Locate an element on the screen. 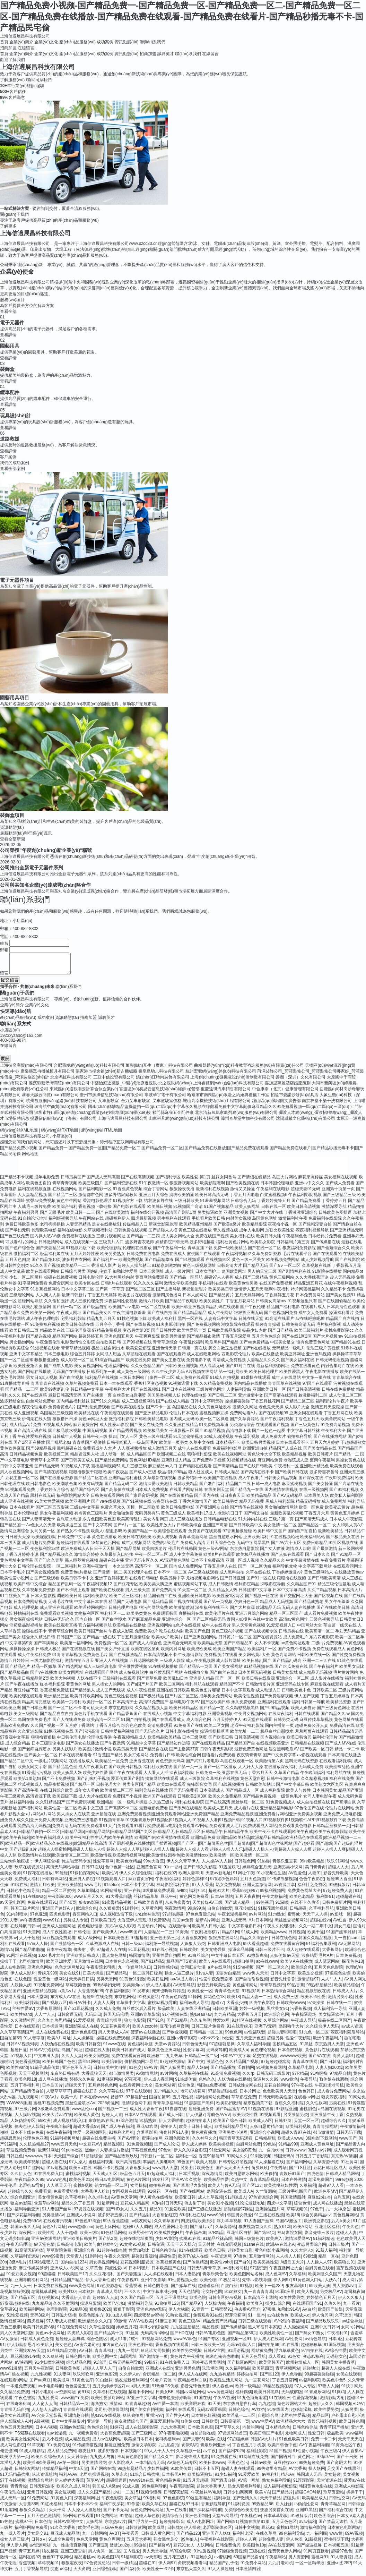 This screenshot has width=366, height=2576. 超碰从插 is located at coordinates (291, 2502).